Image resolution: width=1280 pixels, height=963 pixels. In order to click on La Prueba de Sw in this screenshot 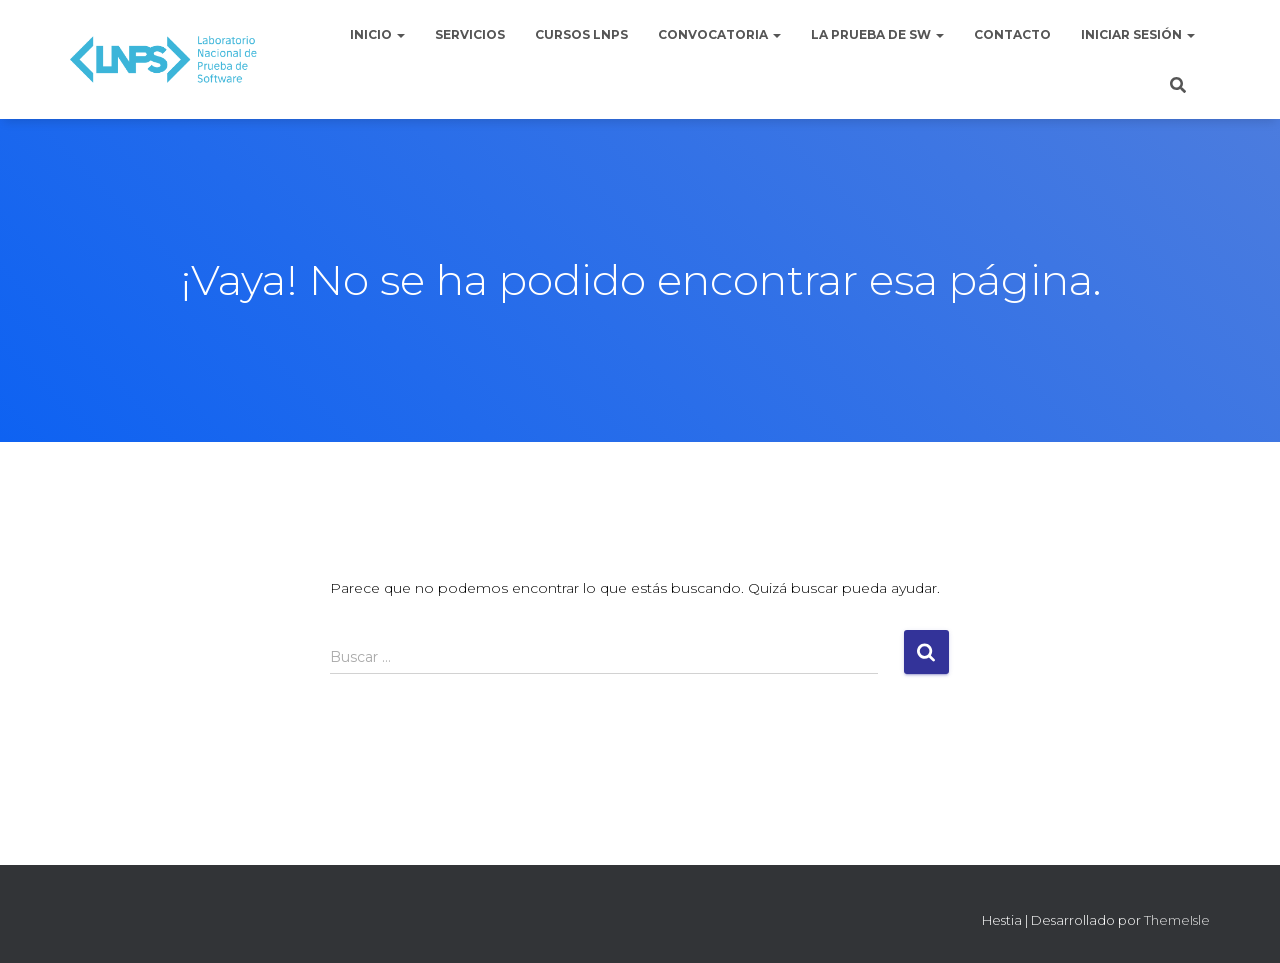, I will do `click(877, 34)`.